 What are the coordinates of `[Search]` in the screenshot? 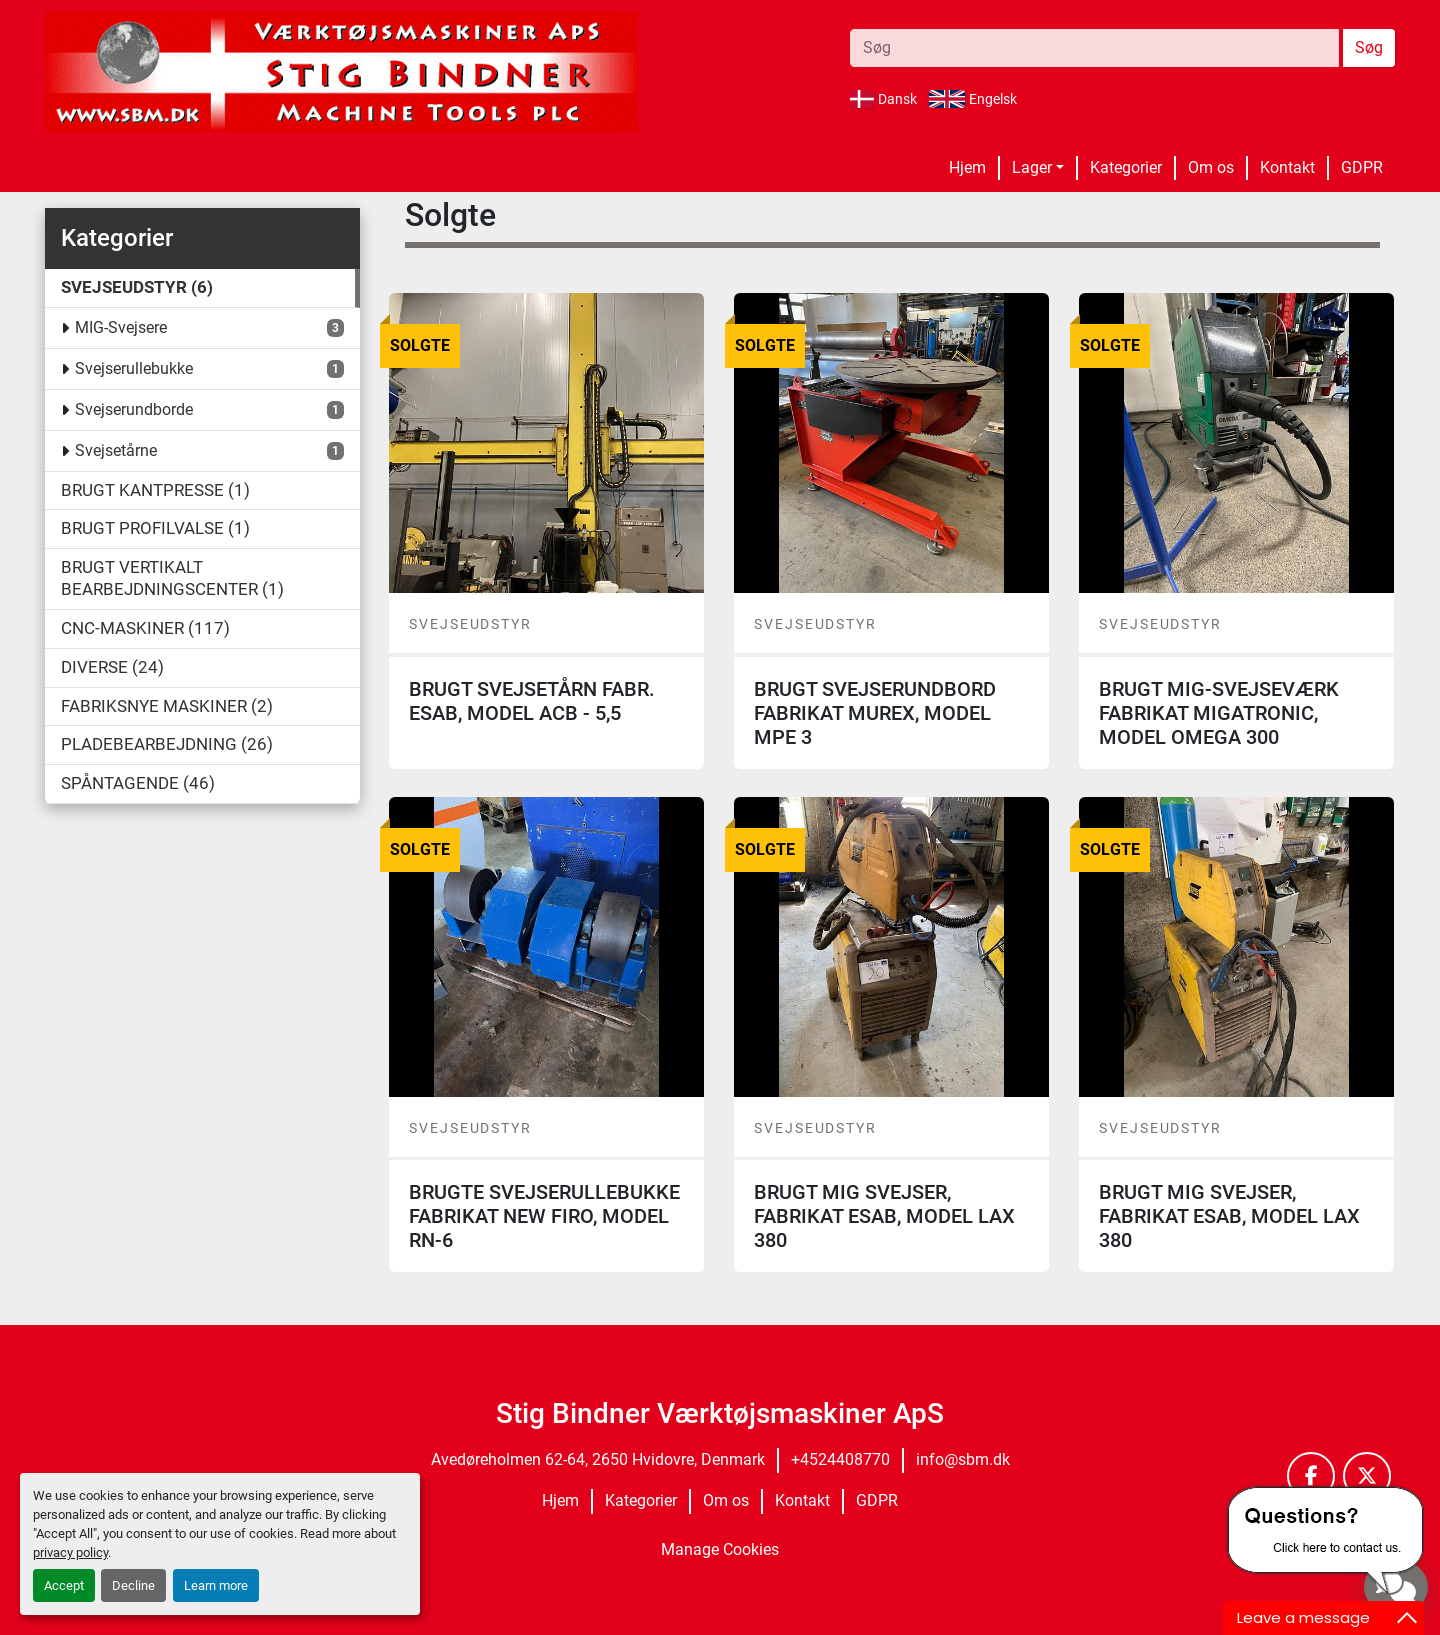 It's located at (1094, 48).